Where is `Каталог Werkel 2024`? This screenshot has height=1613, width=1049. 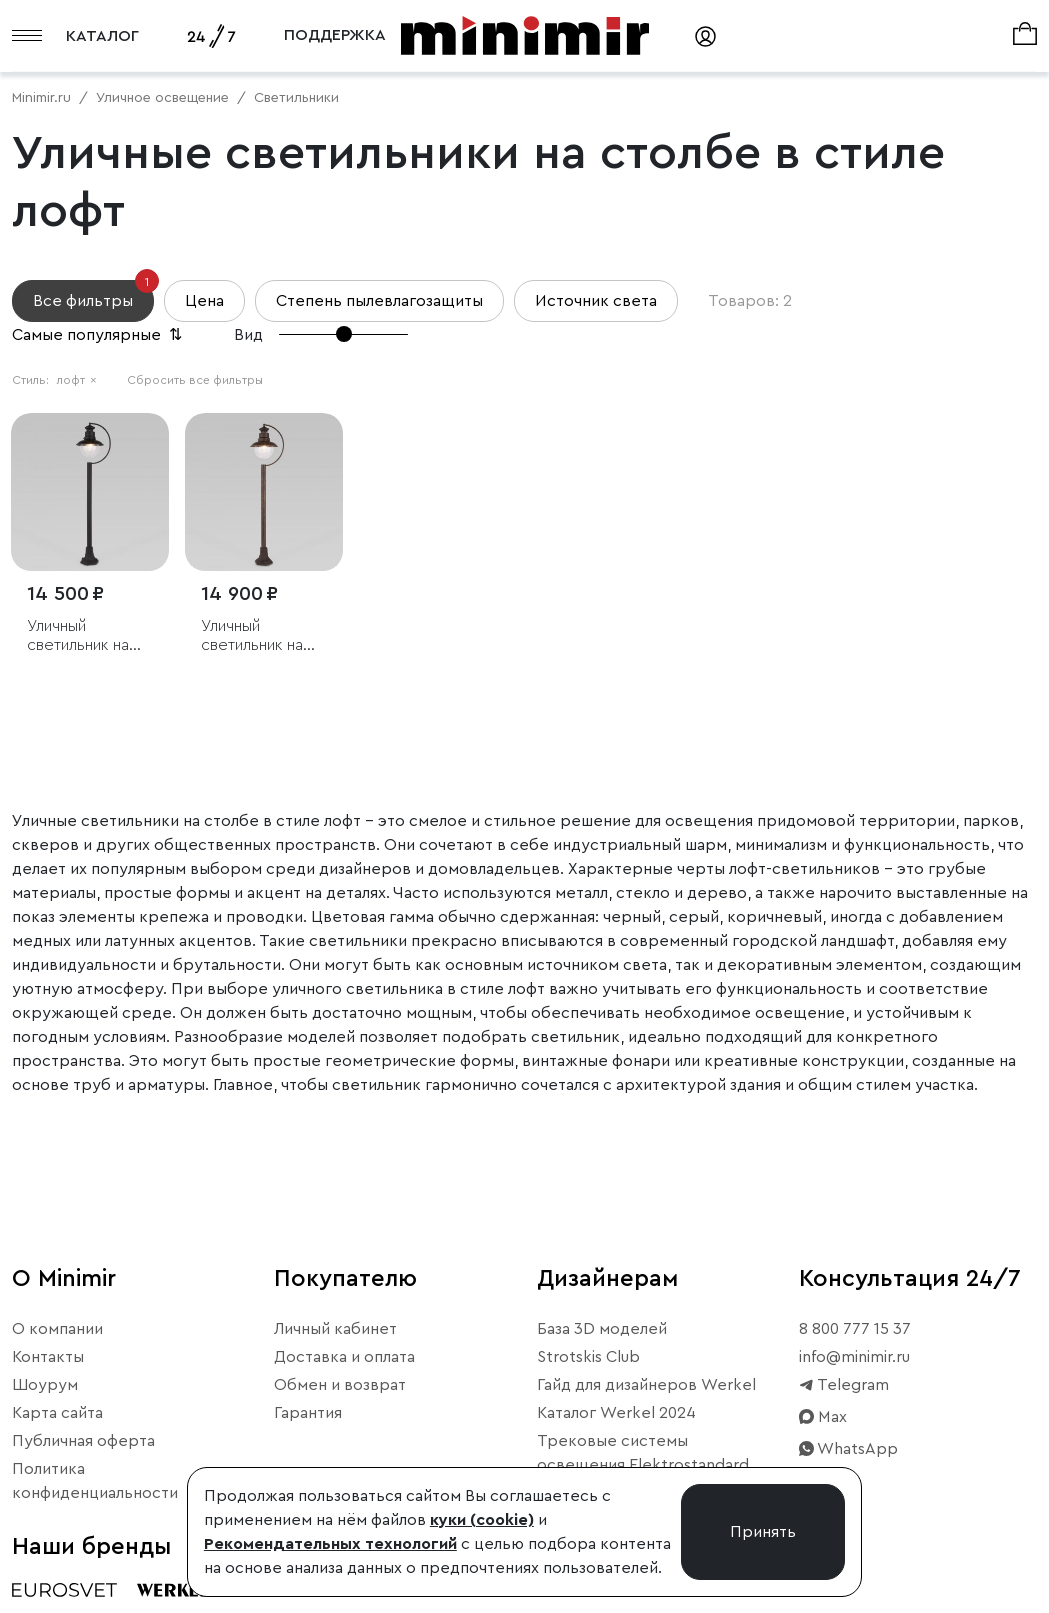 Каталог Werkel 2024 is located at coordinates (616, 1413).